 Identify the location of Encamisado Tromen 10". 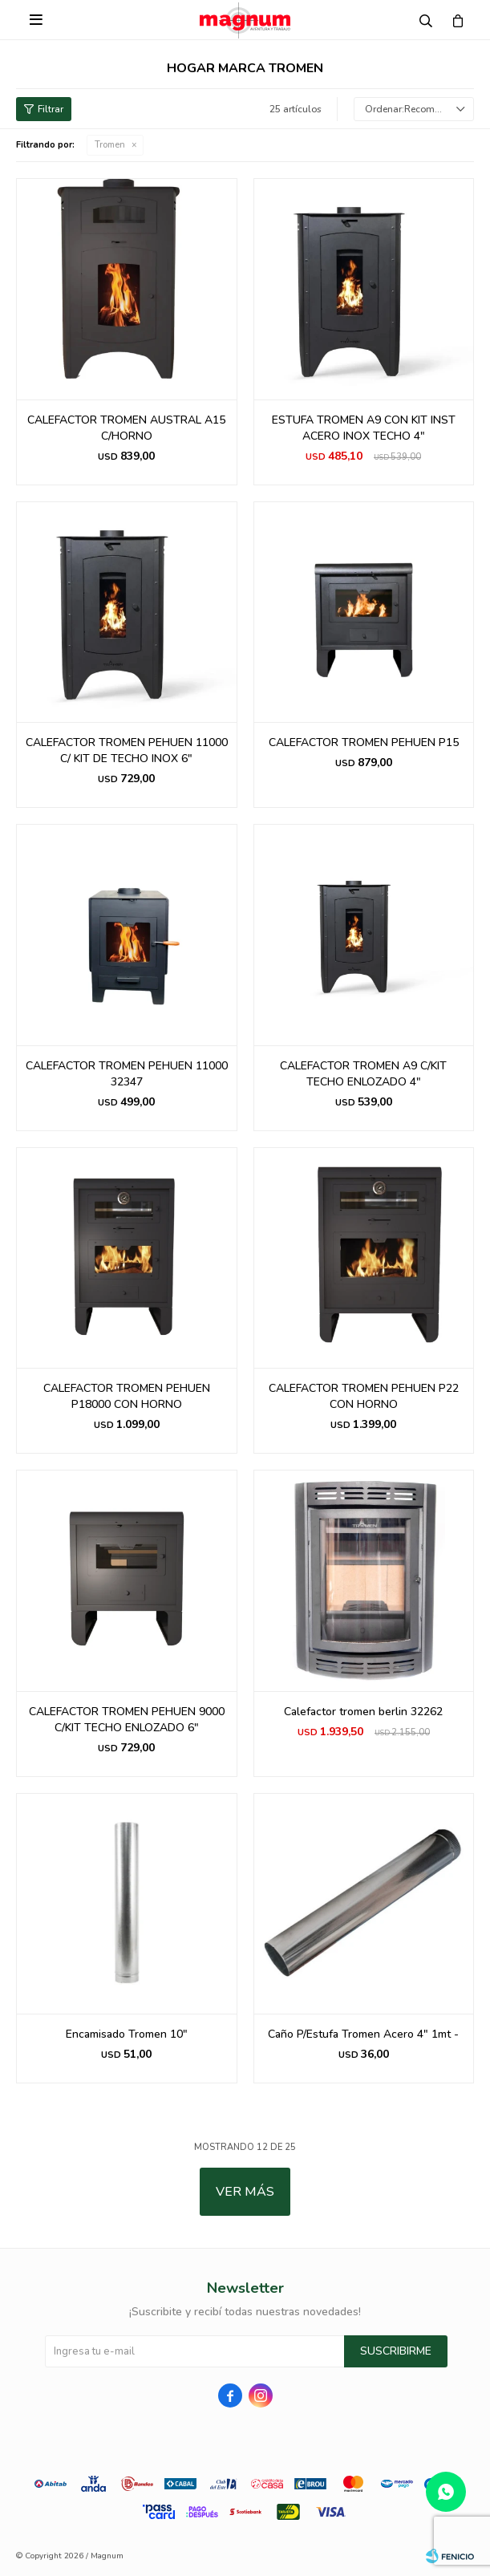
(127, 2034).